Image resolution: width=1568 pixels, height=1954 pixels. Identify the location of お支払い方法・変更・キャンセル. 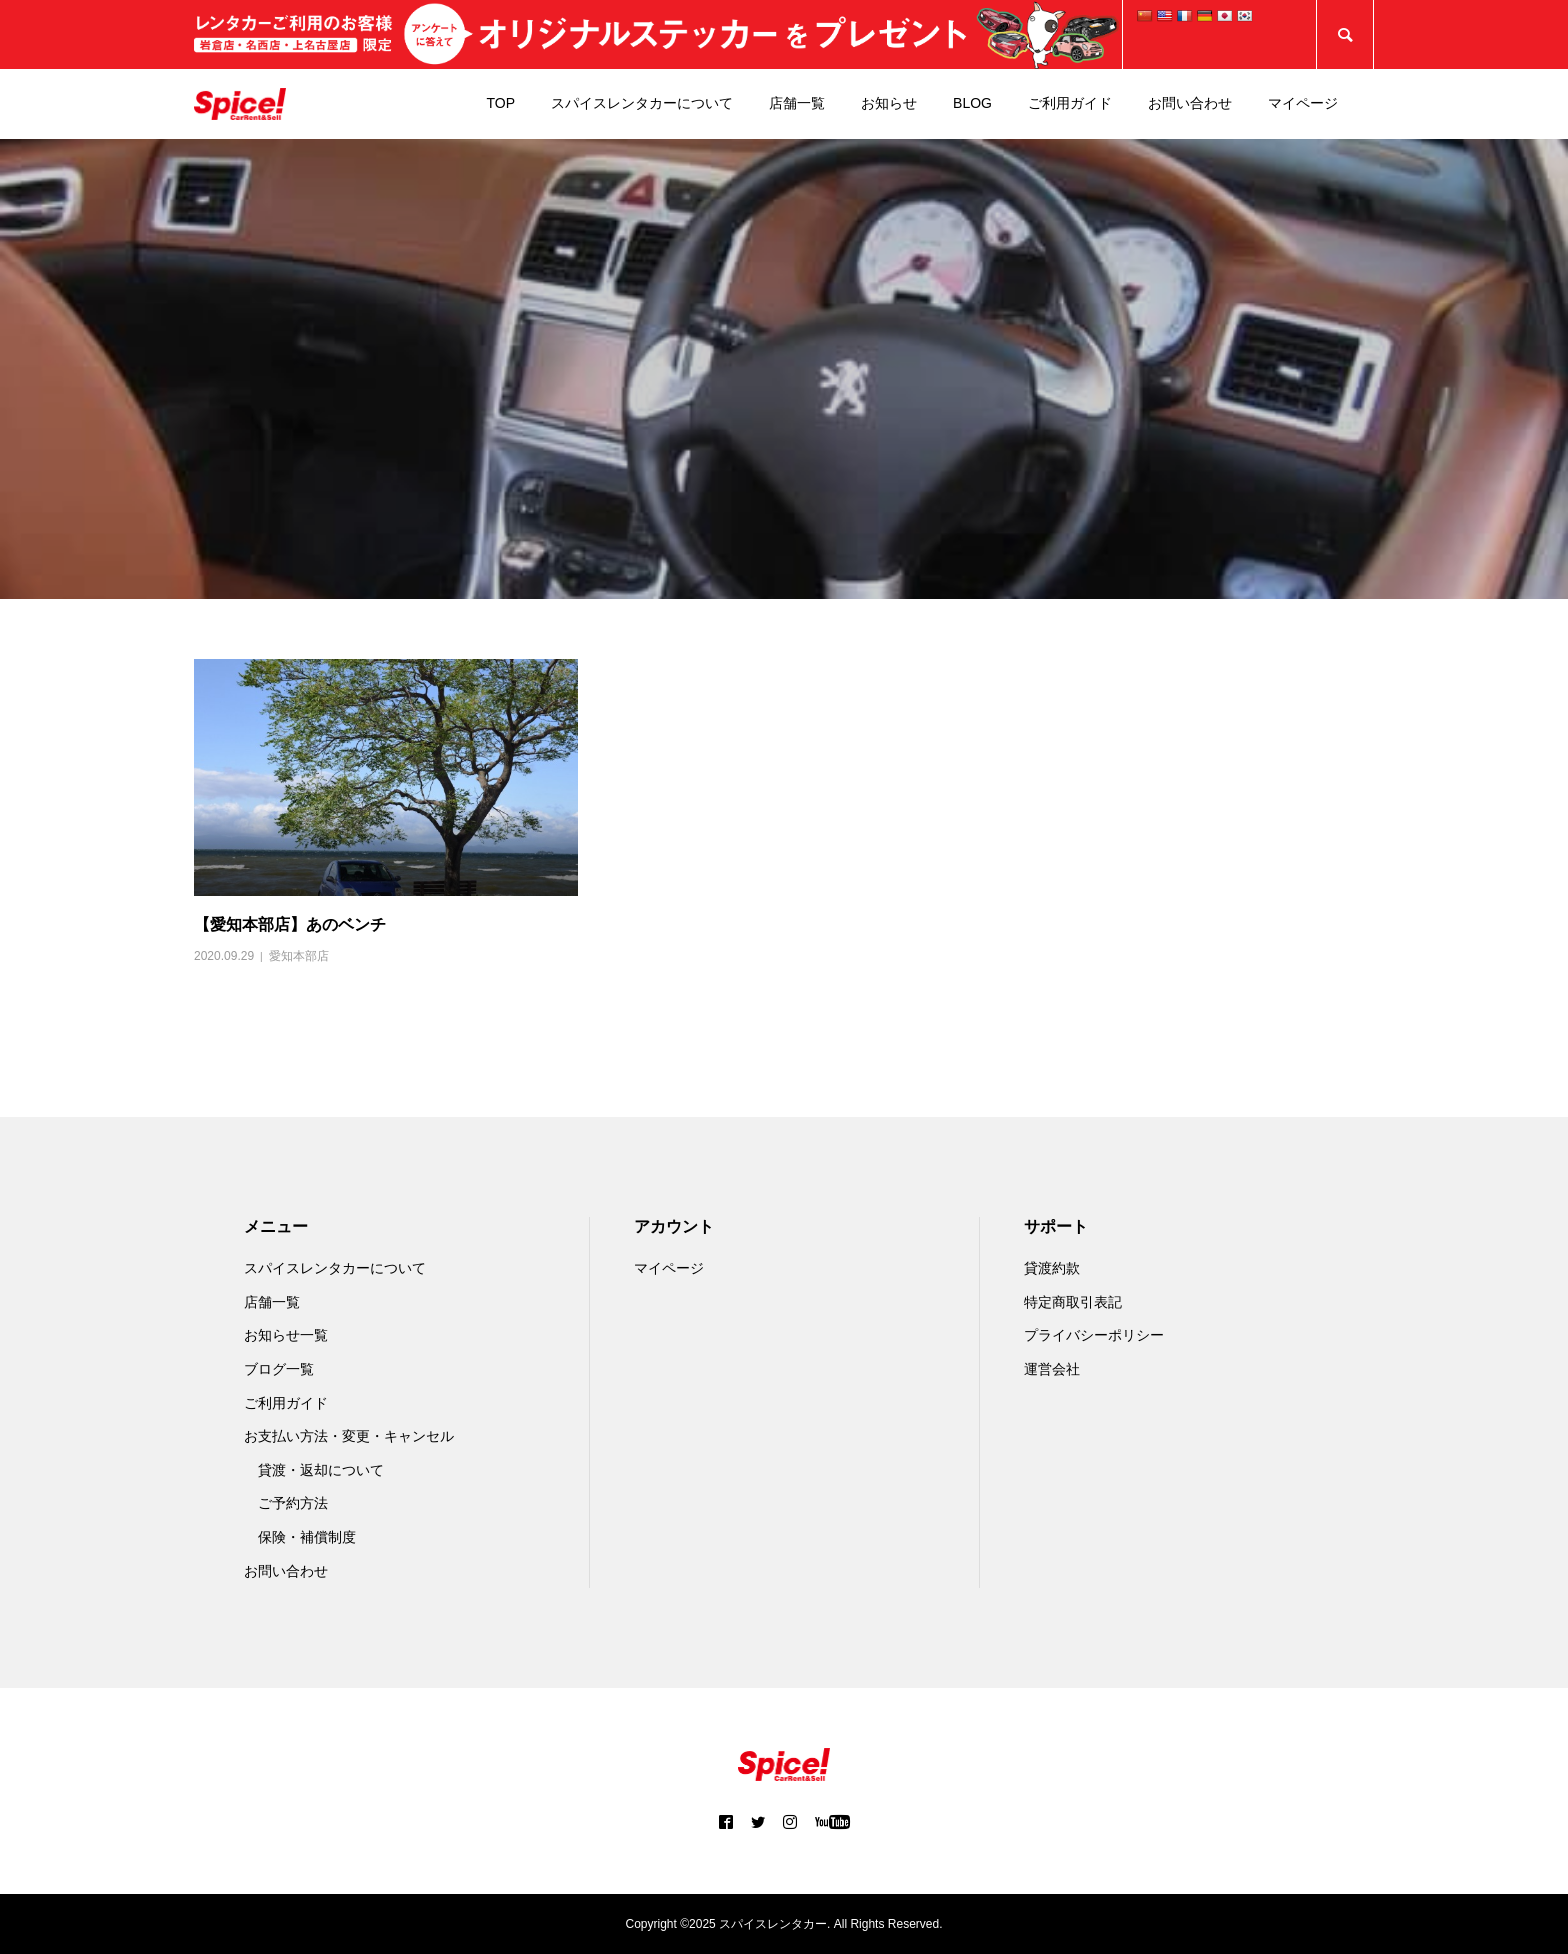
(349, 1436).